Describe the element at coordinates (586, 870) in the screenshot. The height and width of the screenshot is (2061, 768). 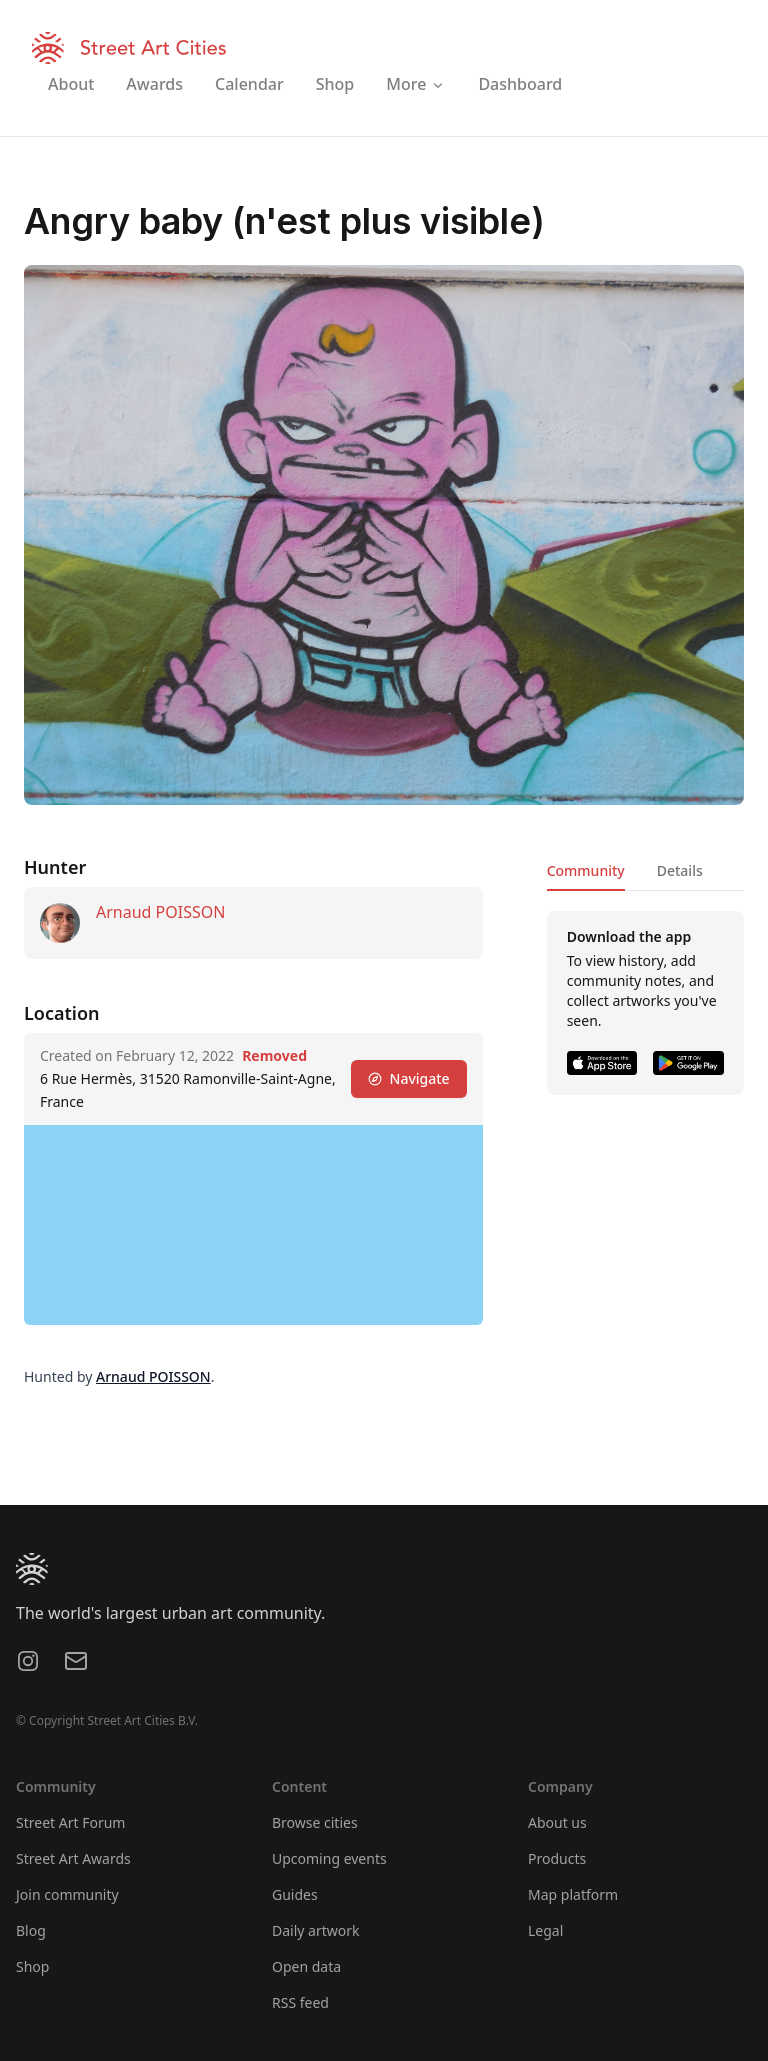
I see `Community` at that location.